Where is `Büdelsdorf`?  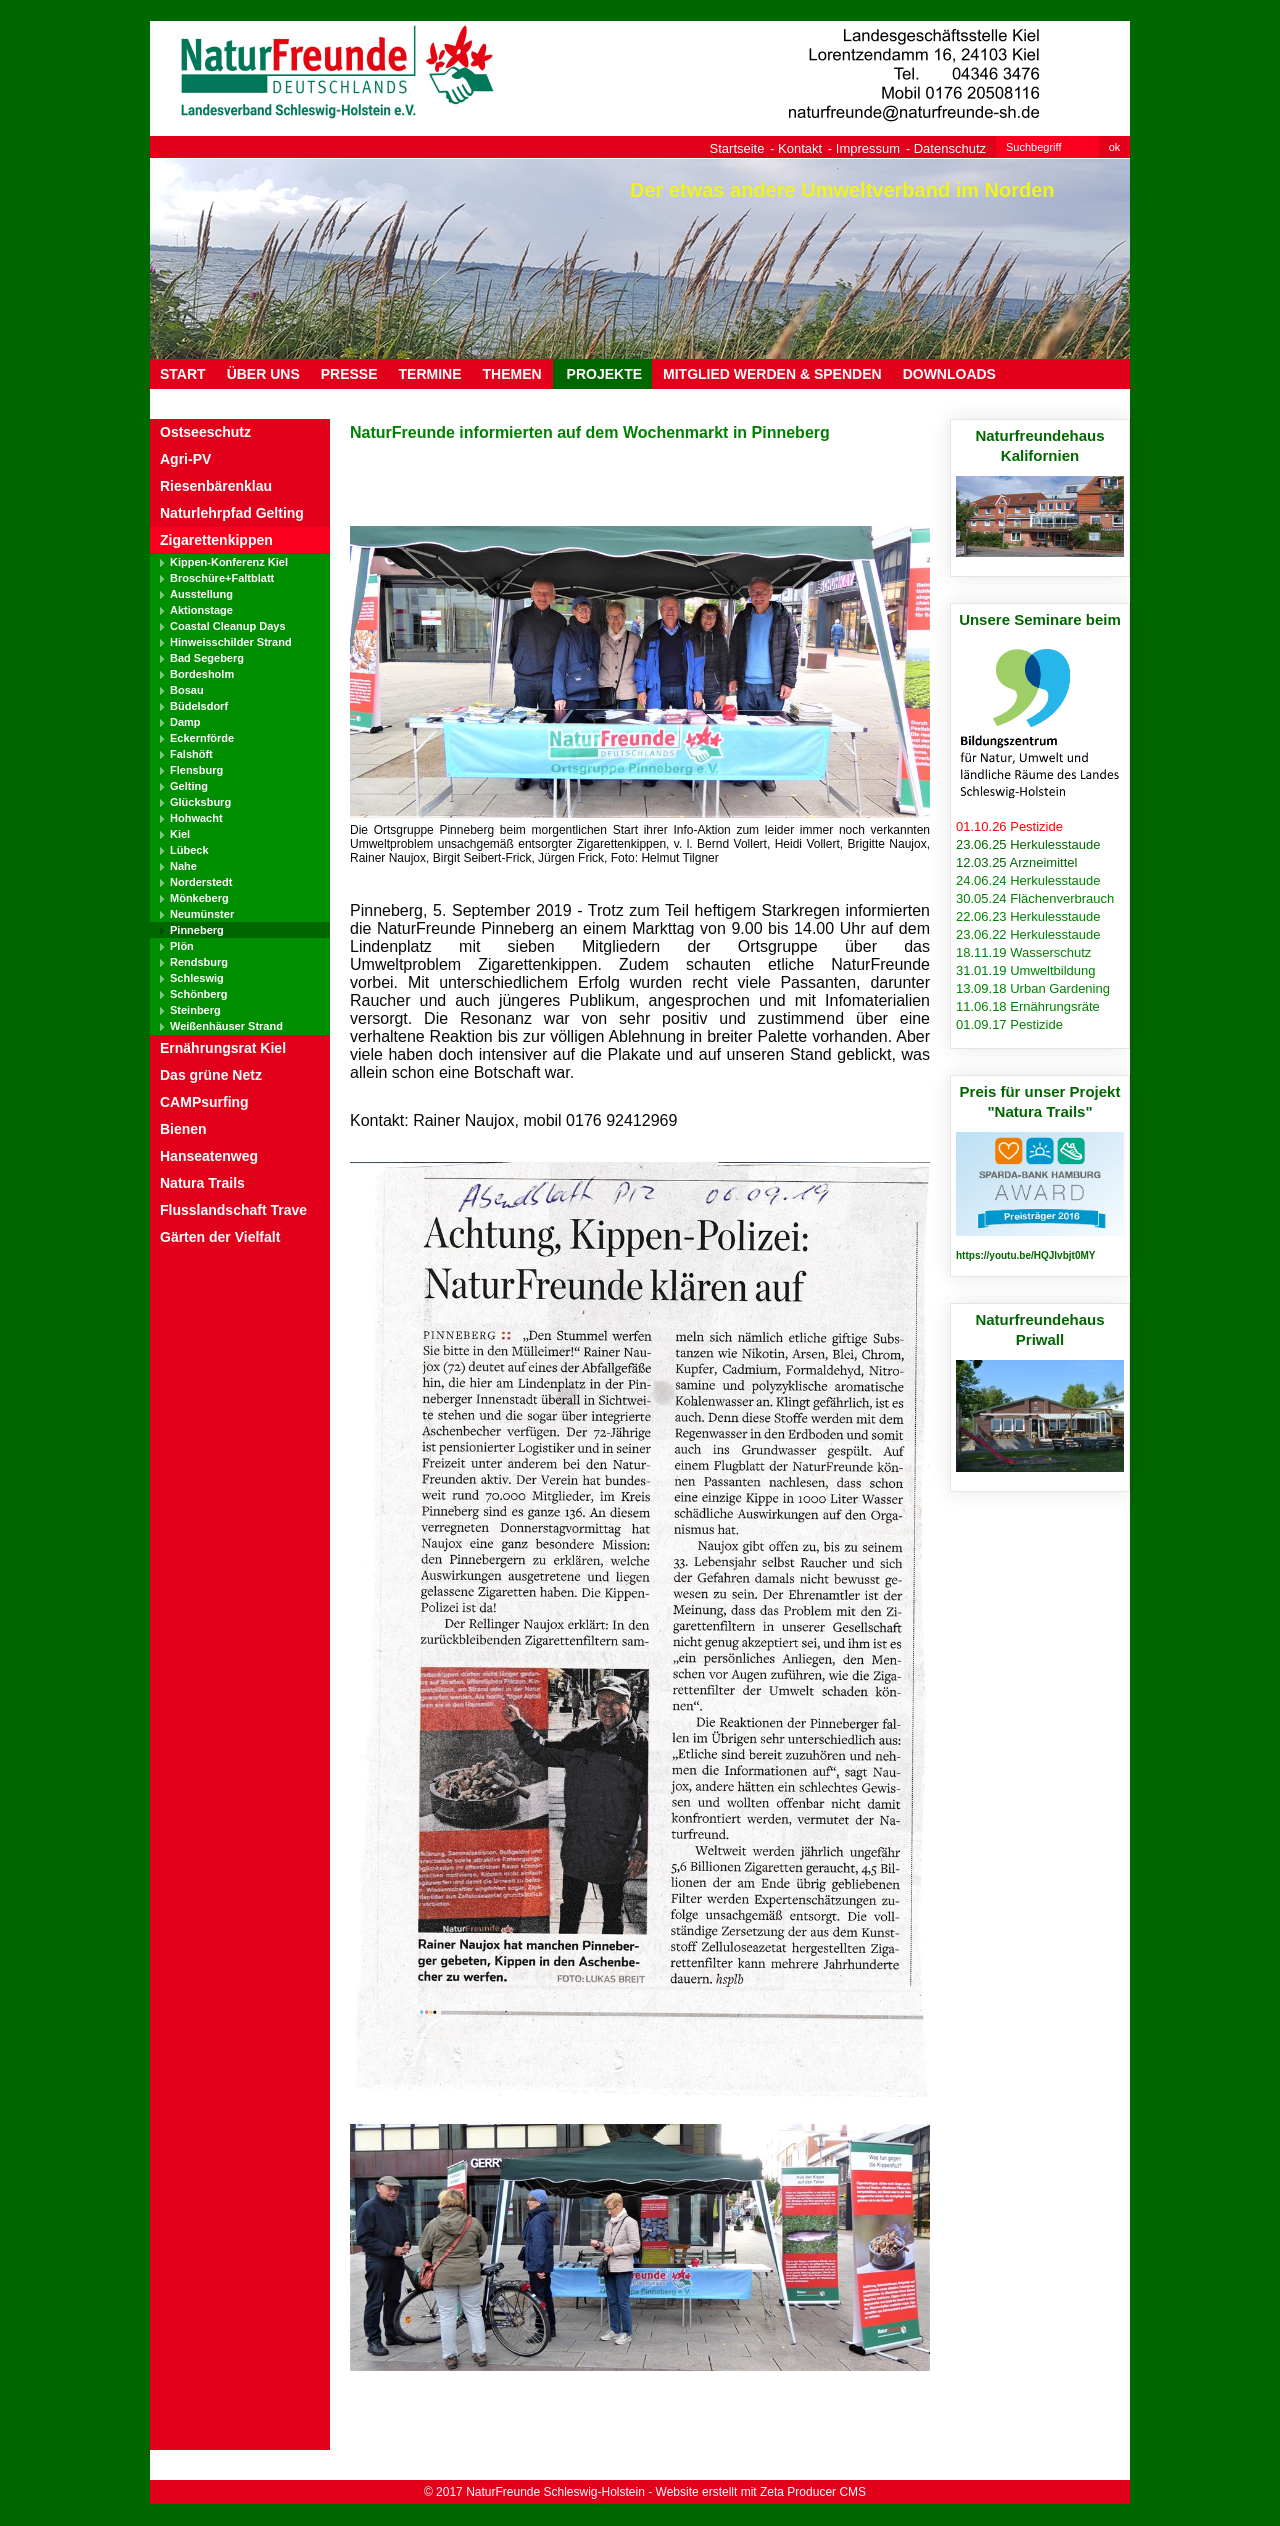
Büdelsdorf is located at coordinates (199, 706).